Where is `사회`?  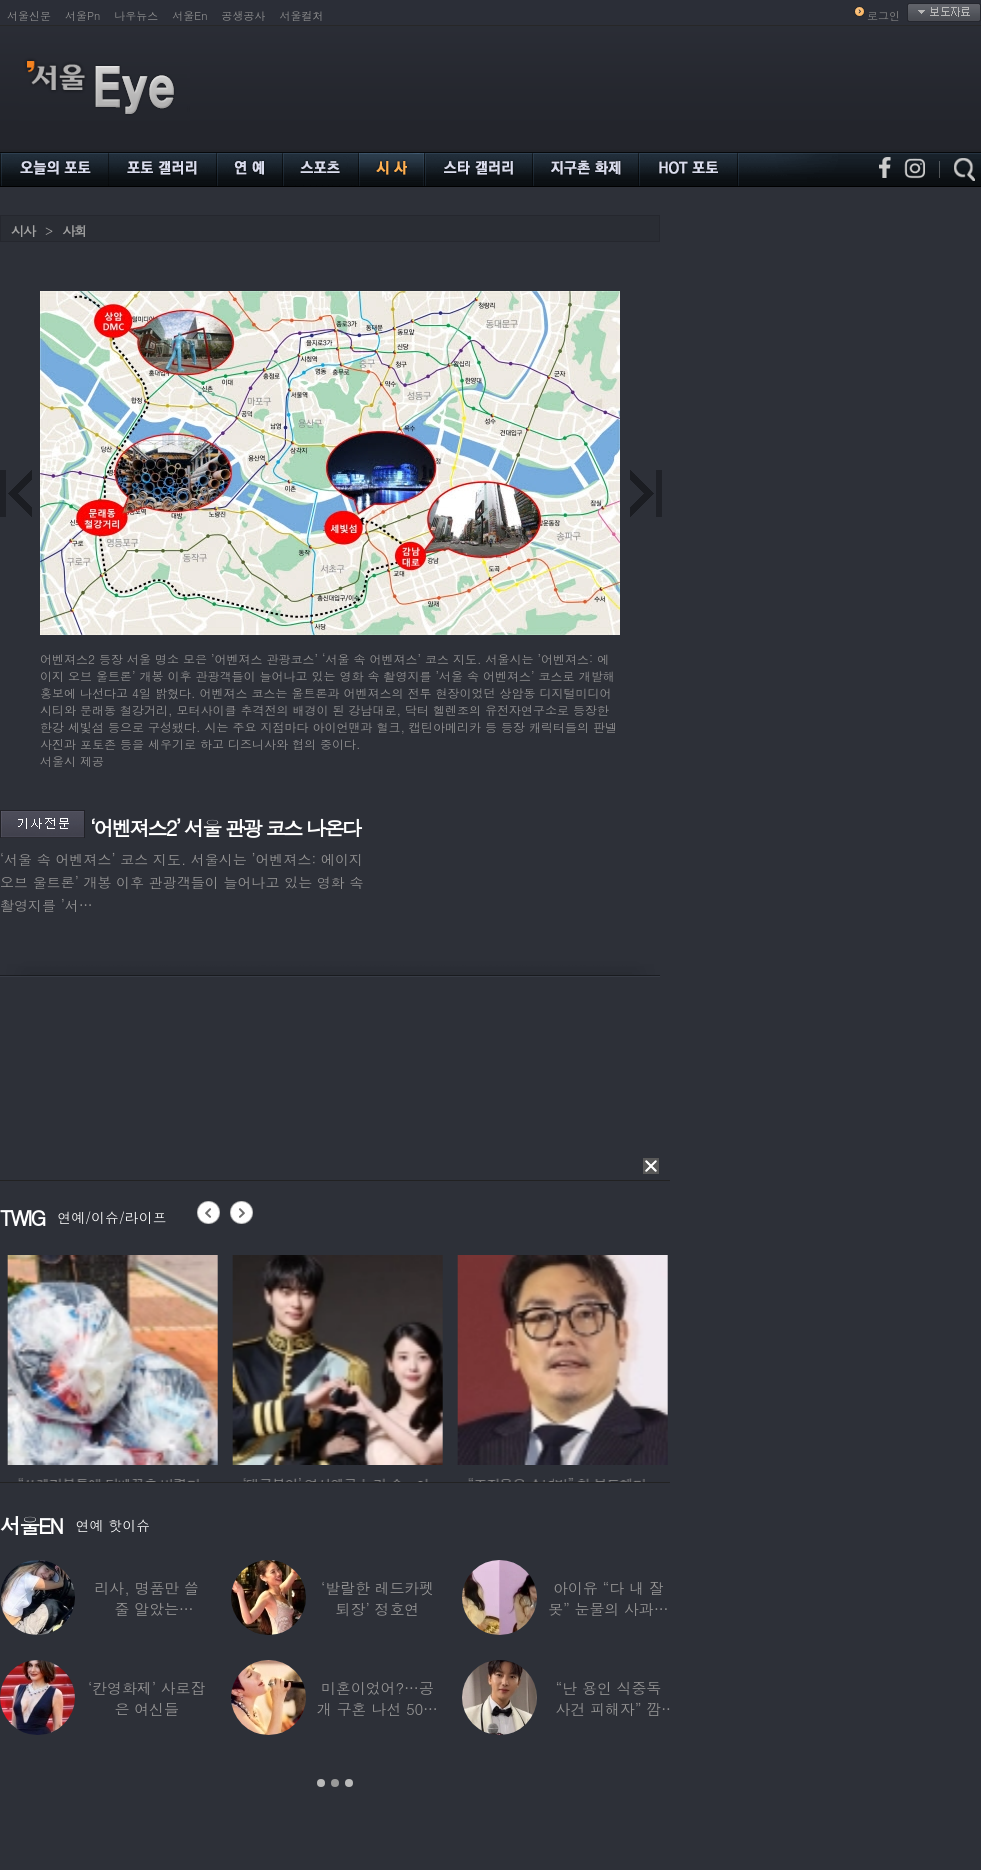
사회 is located at coordinates (74, 230).